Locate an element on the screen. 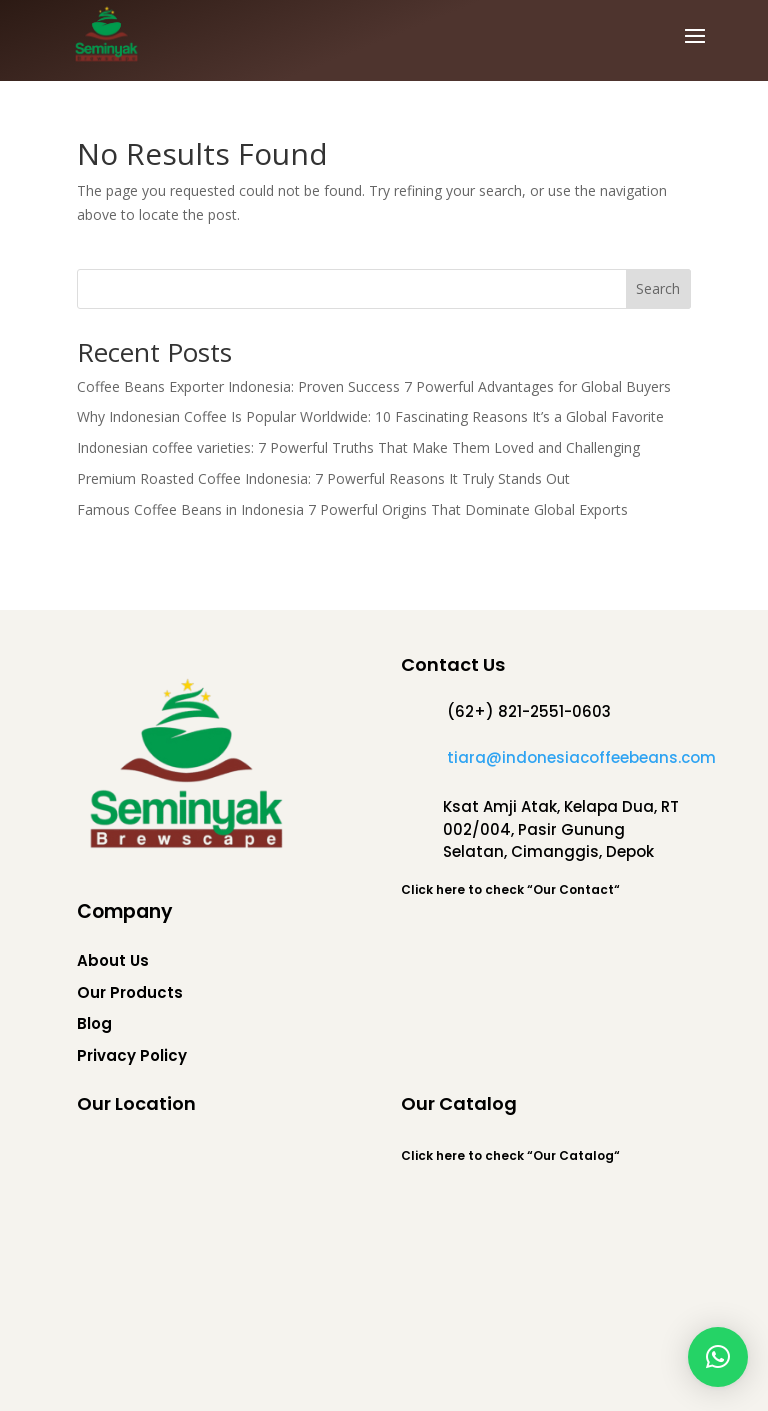 The height and width of the screenshot is (1411, 768). Famous Coffee Beans in Indonesia 7 Powerful Origins That Dominate Global Exports is located at coordinates (352, 509).